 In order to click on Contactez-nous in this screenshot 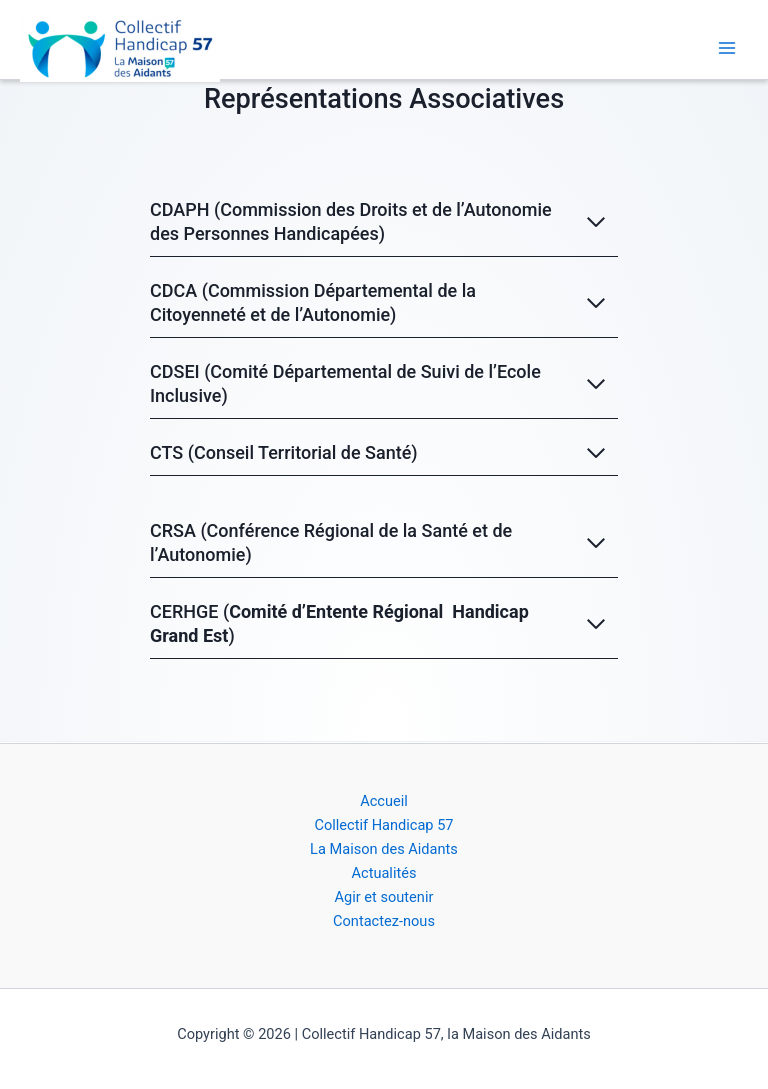, I will do `click(384, 921)`.